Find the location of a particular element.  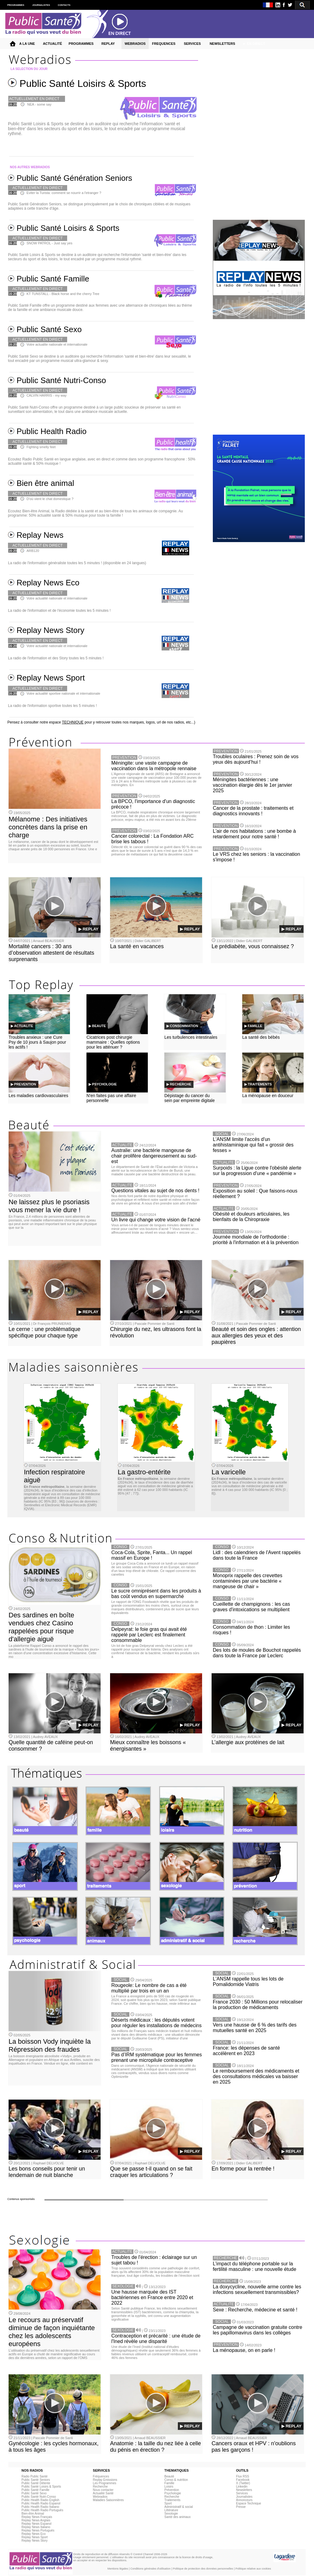

Journalistes is located at coordinates (244, 2496).